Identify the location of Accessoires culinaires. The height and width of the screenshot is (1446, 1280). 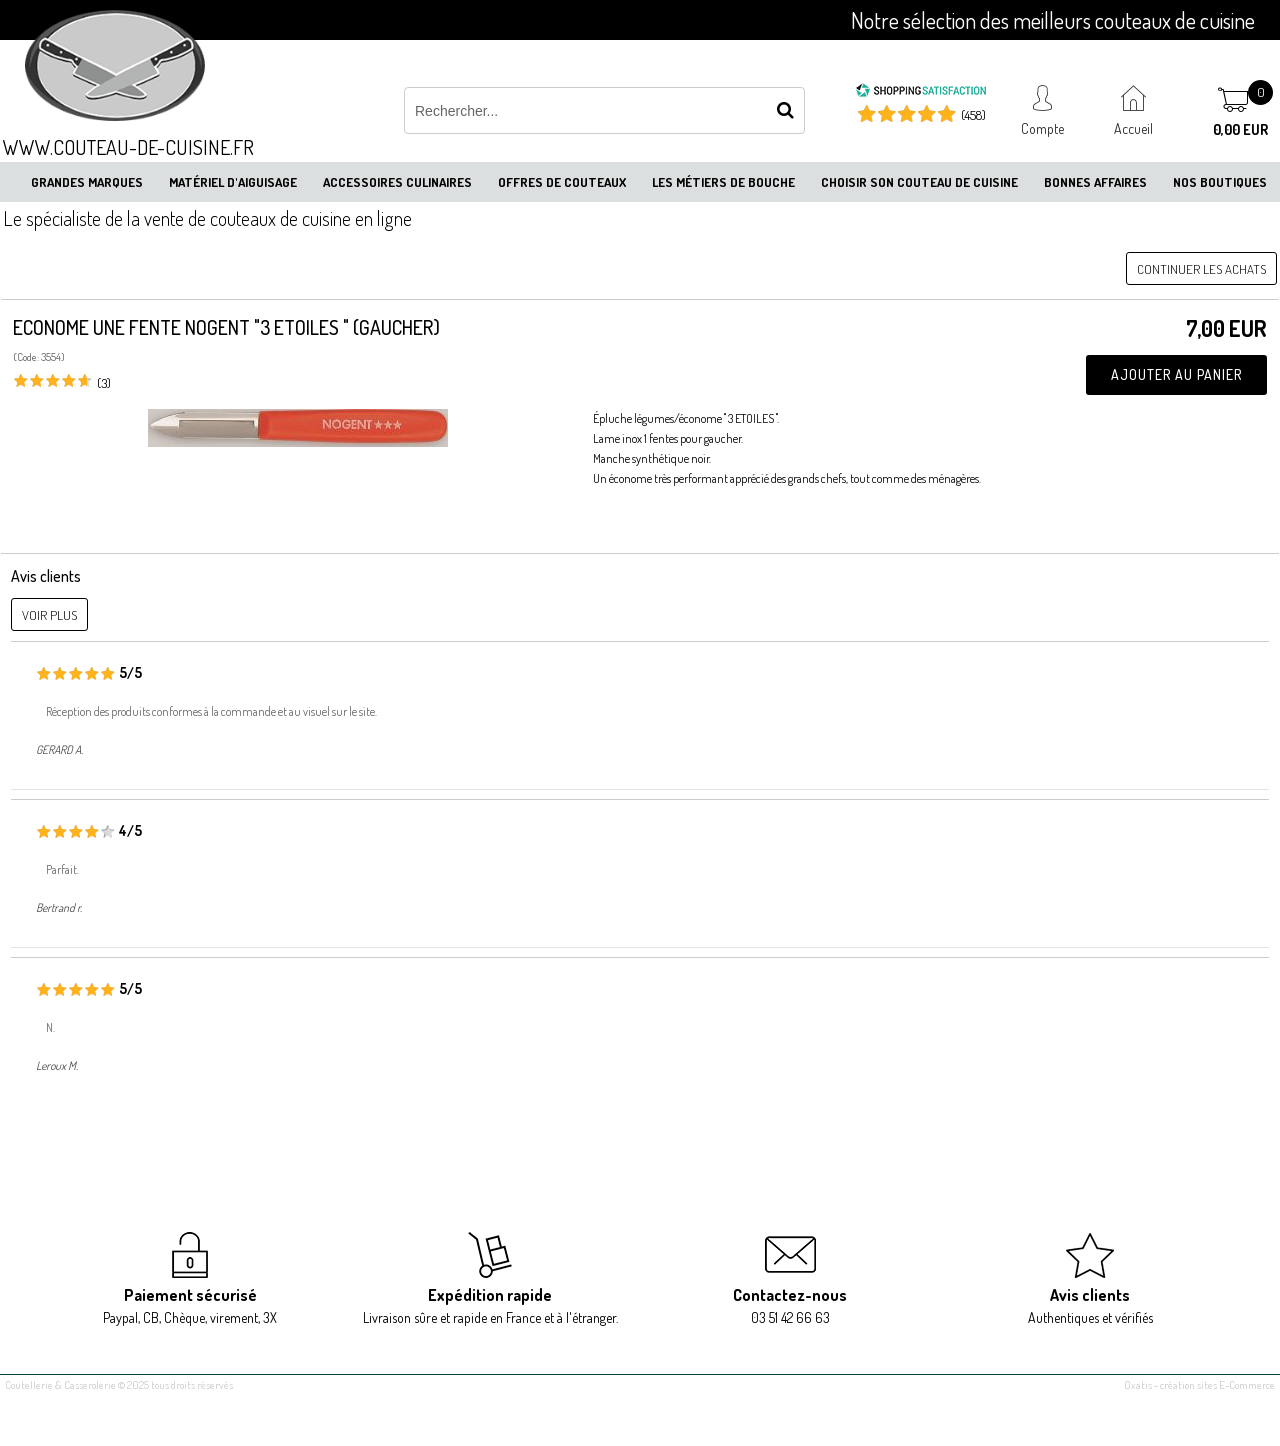
(397, 182).